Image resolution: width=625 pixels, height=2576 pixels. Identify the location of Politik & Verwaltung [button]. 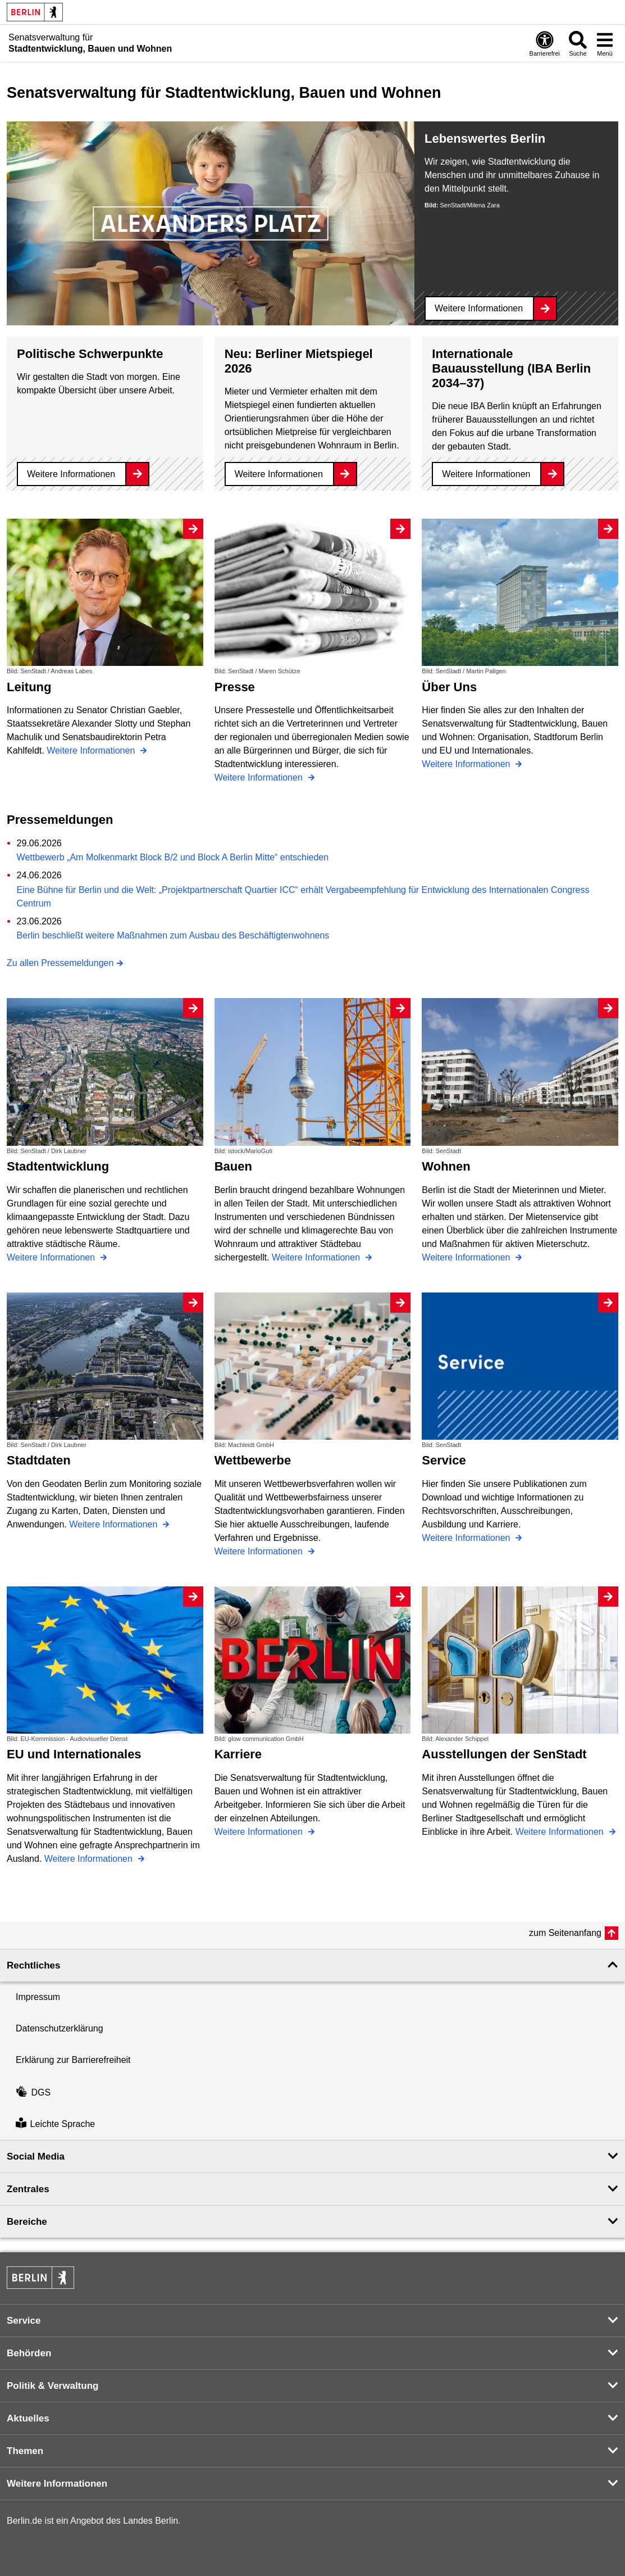
(52, 2385).